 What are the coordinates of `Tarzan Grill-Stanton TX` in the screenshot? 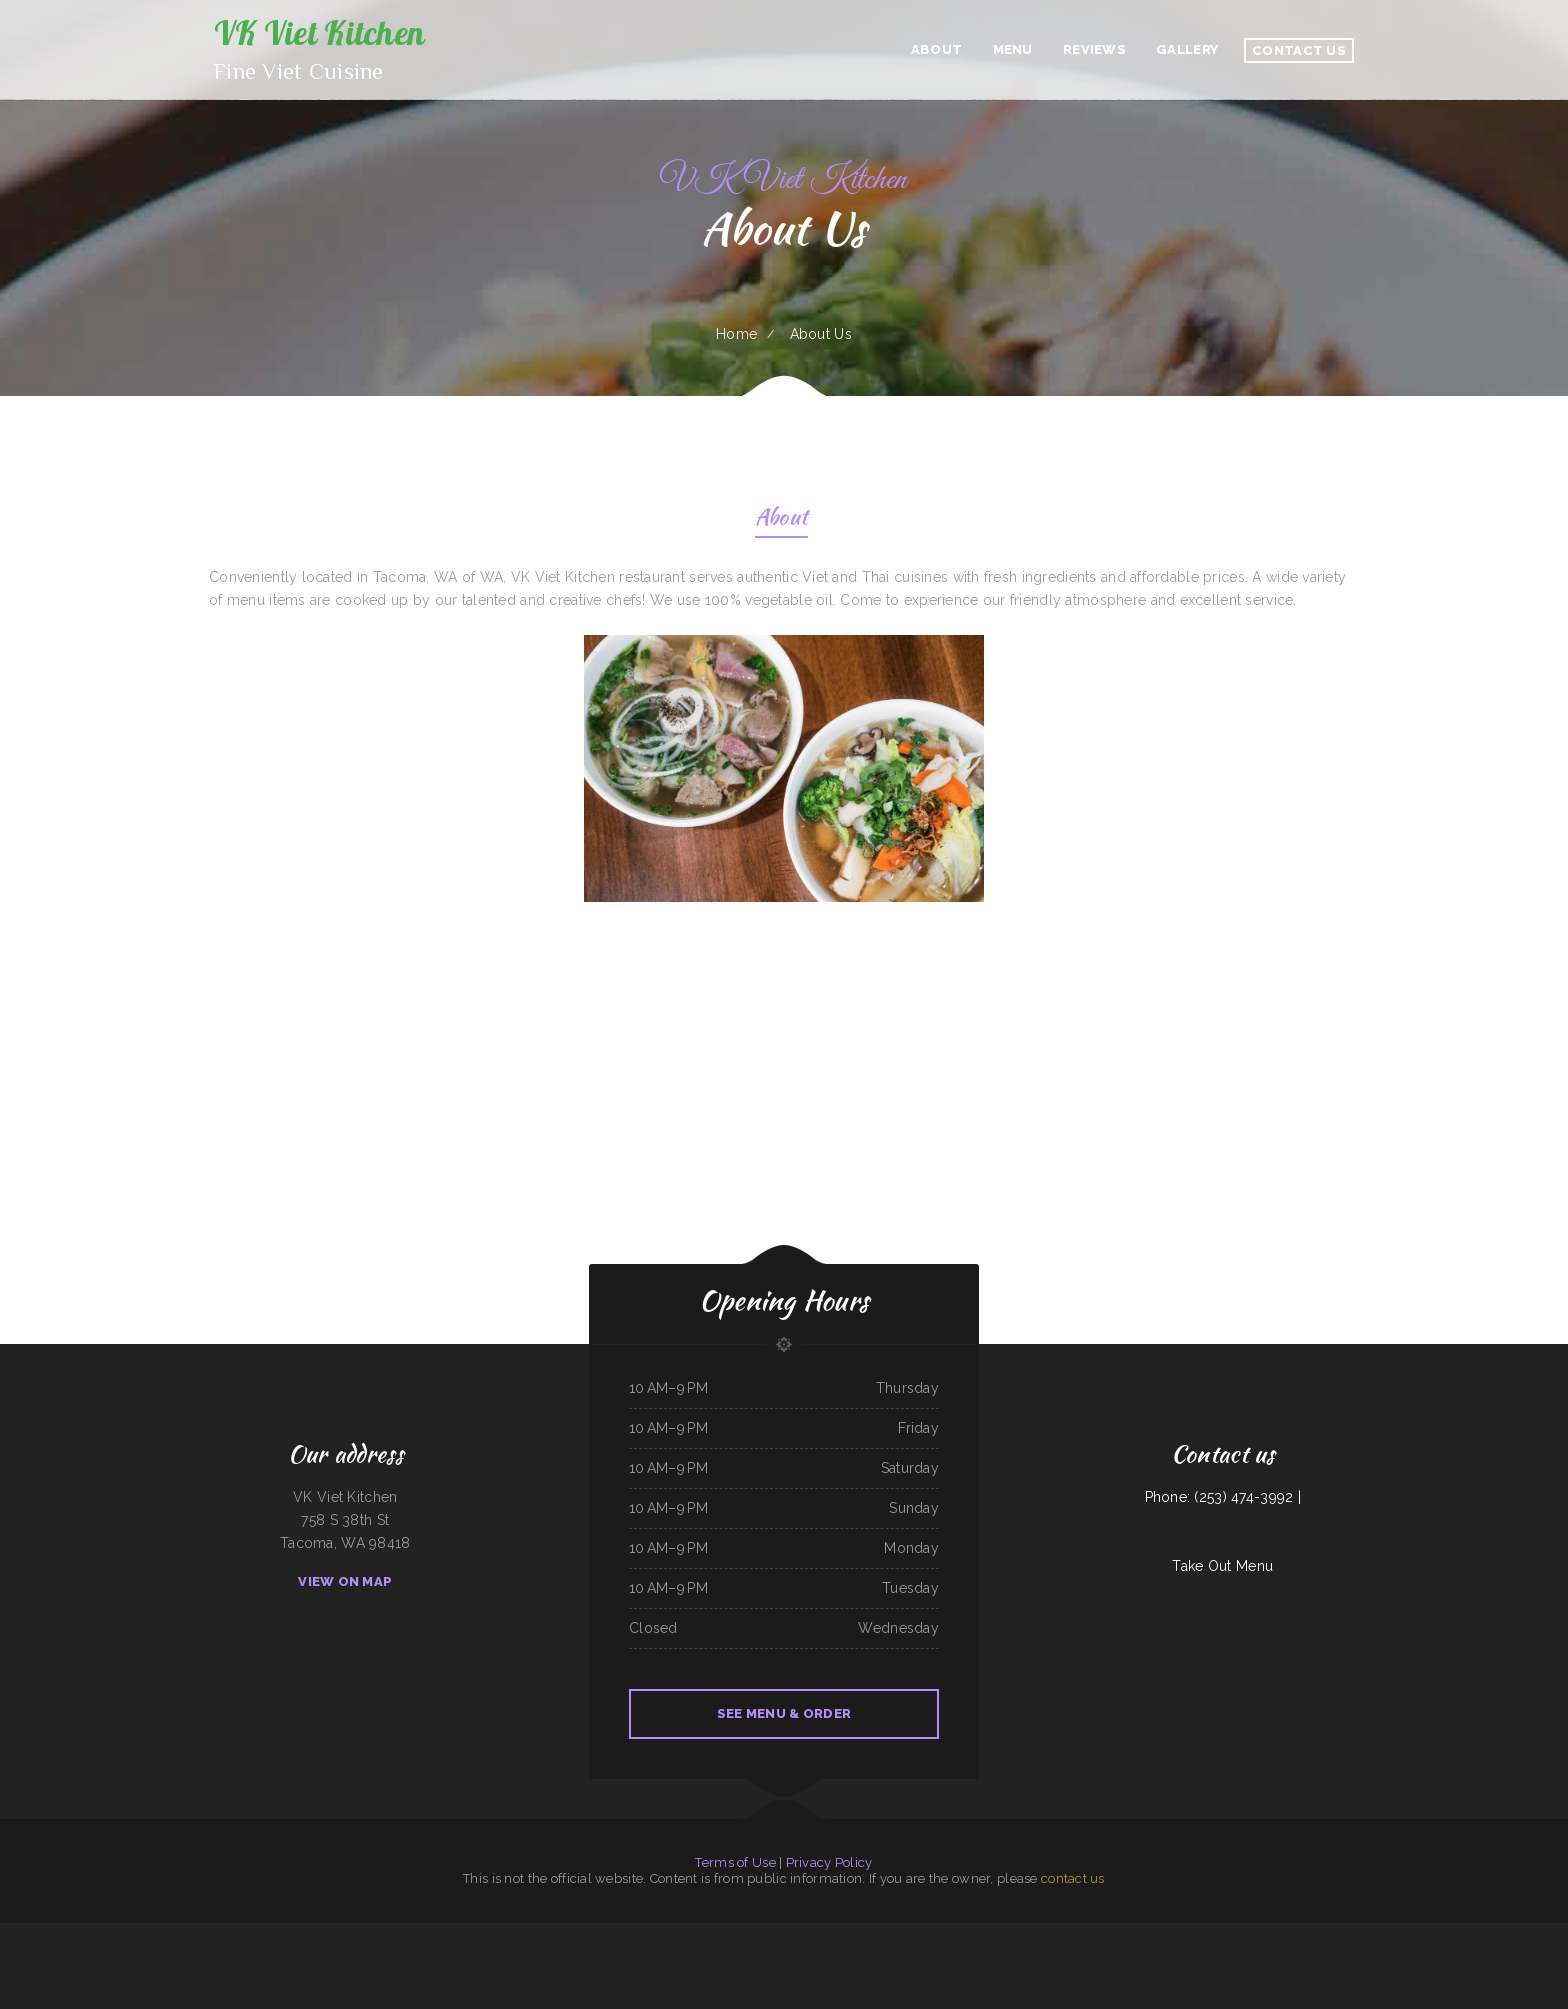 It's located at (786, 1957).